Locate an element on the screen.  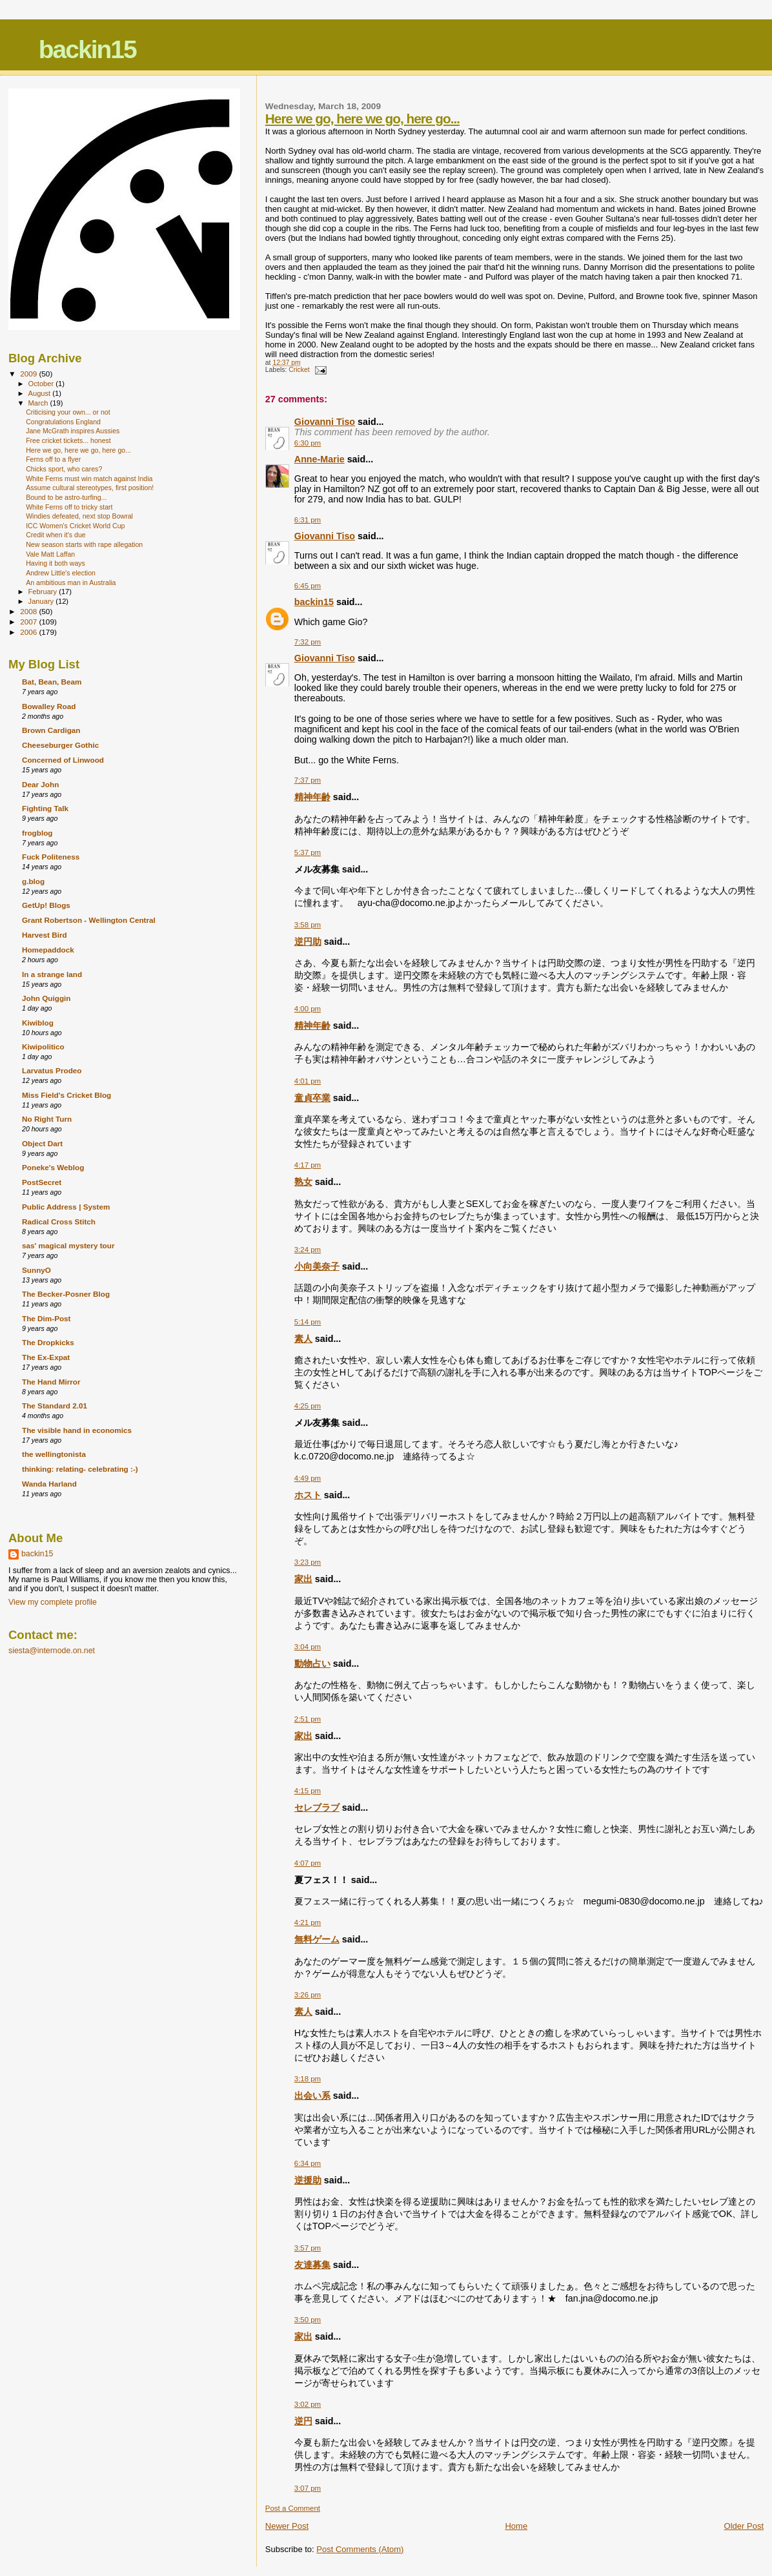
Fuck Politeness is located at coordinates (50, 856).